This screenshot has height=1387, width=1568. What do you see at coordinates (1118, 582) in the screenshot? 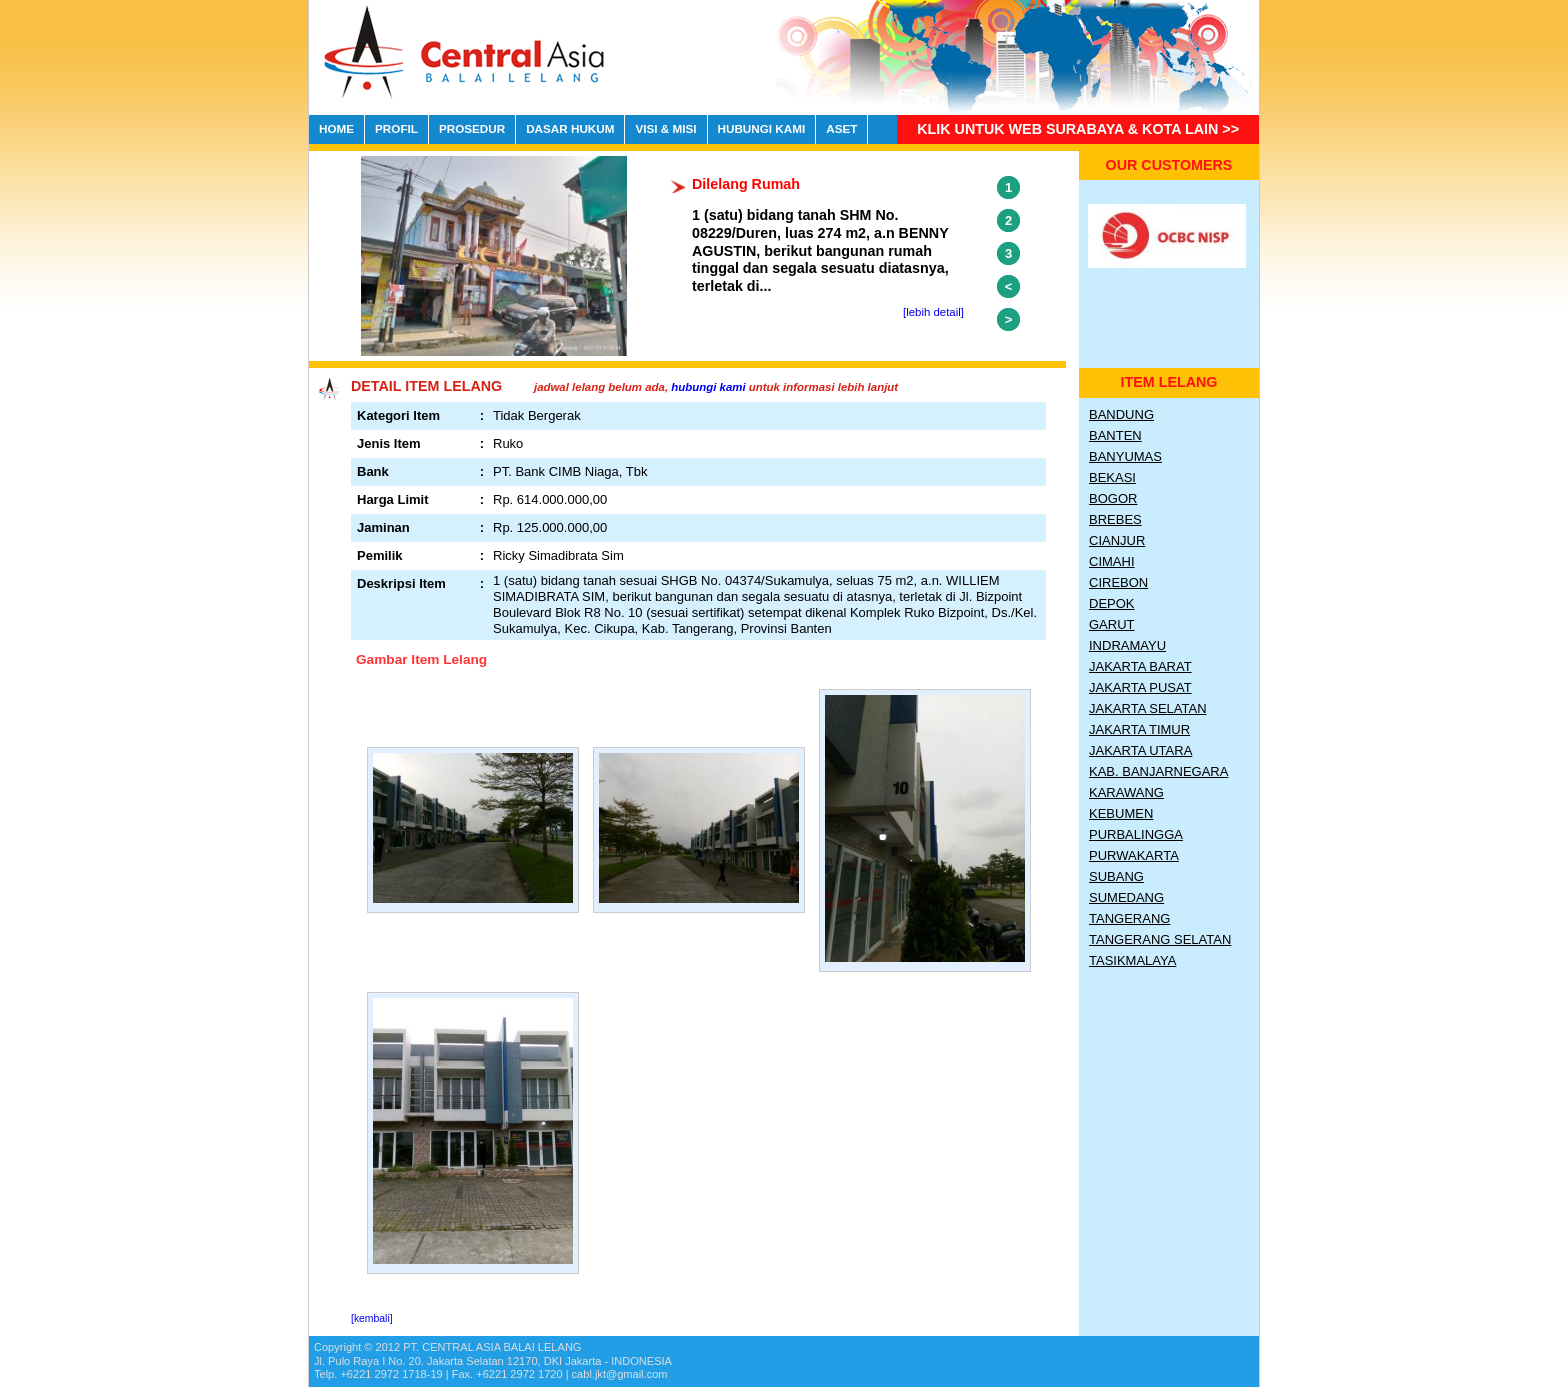
I see `Cirebon` at bounding box center [1118, 582].